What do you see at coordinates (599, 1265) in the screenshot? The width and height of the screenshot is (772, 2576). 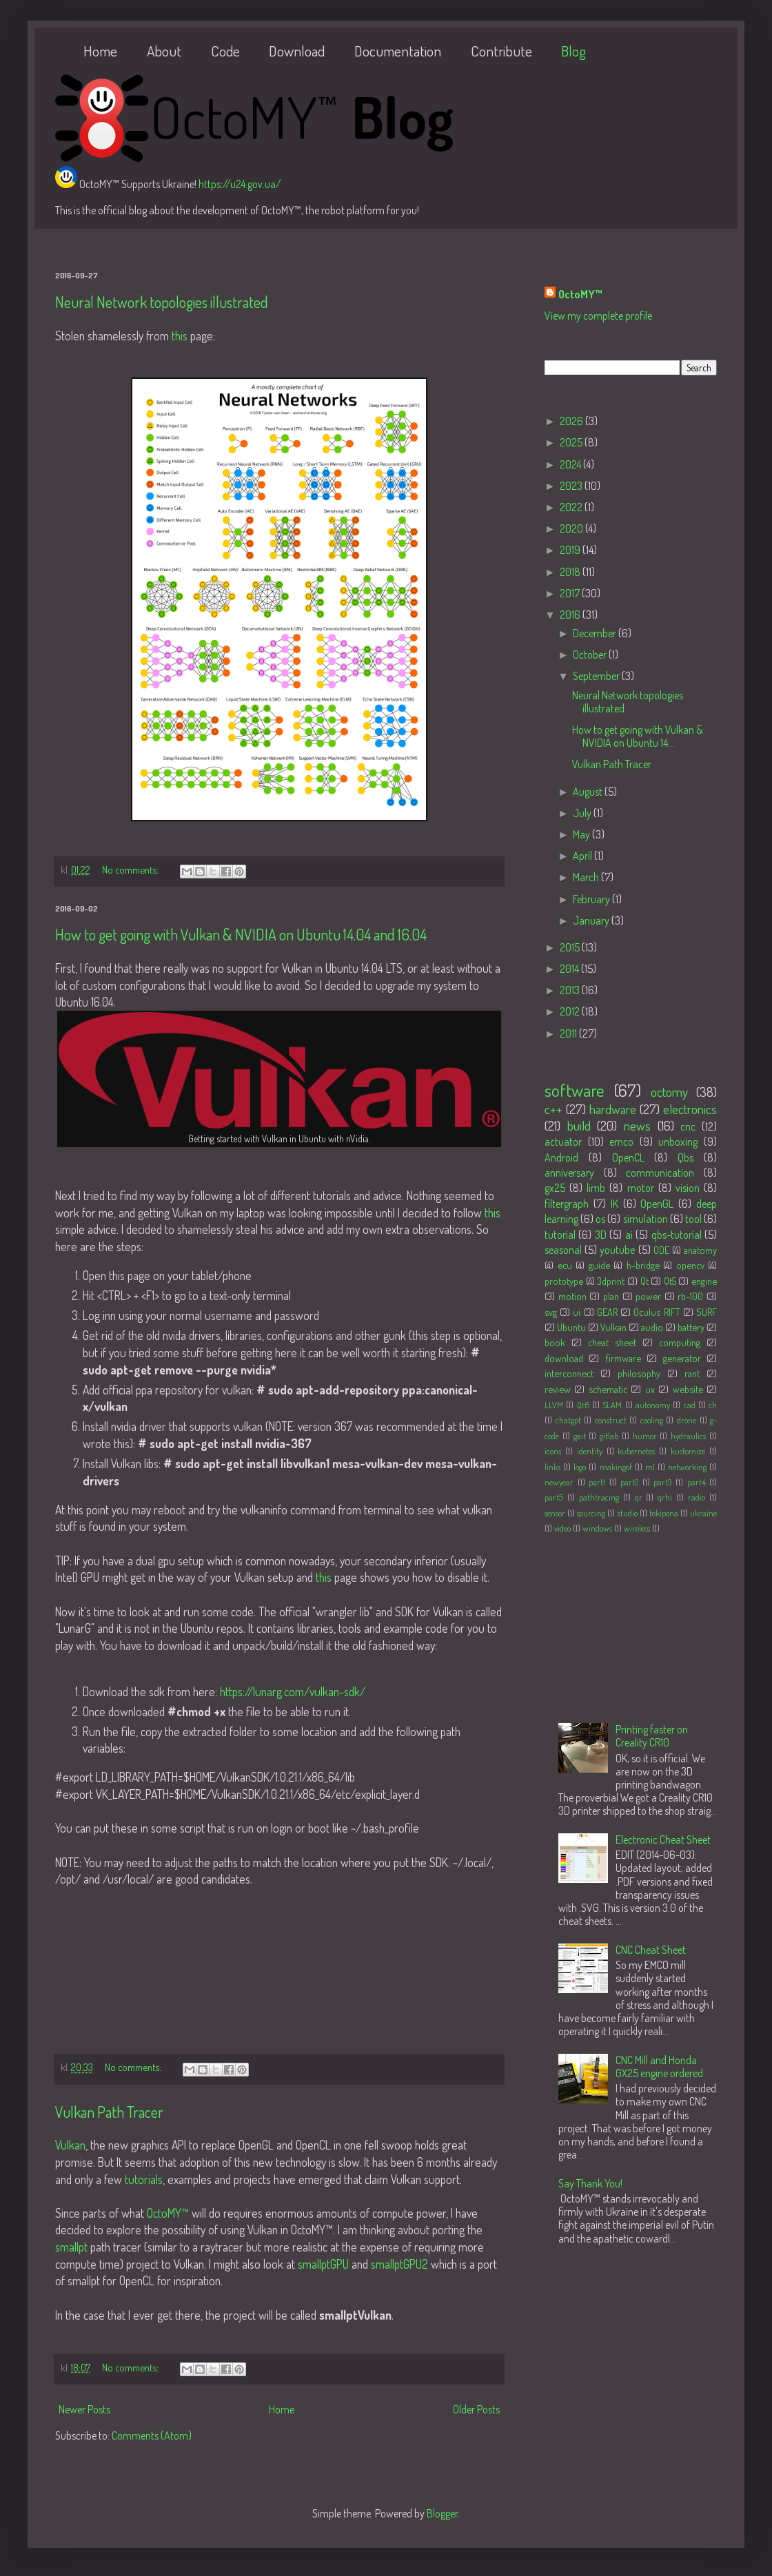 I see `guide` at bounding box center [599, 1265].